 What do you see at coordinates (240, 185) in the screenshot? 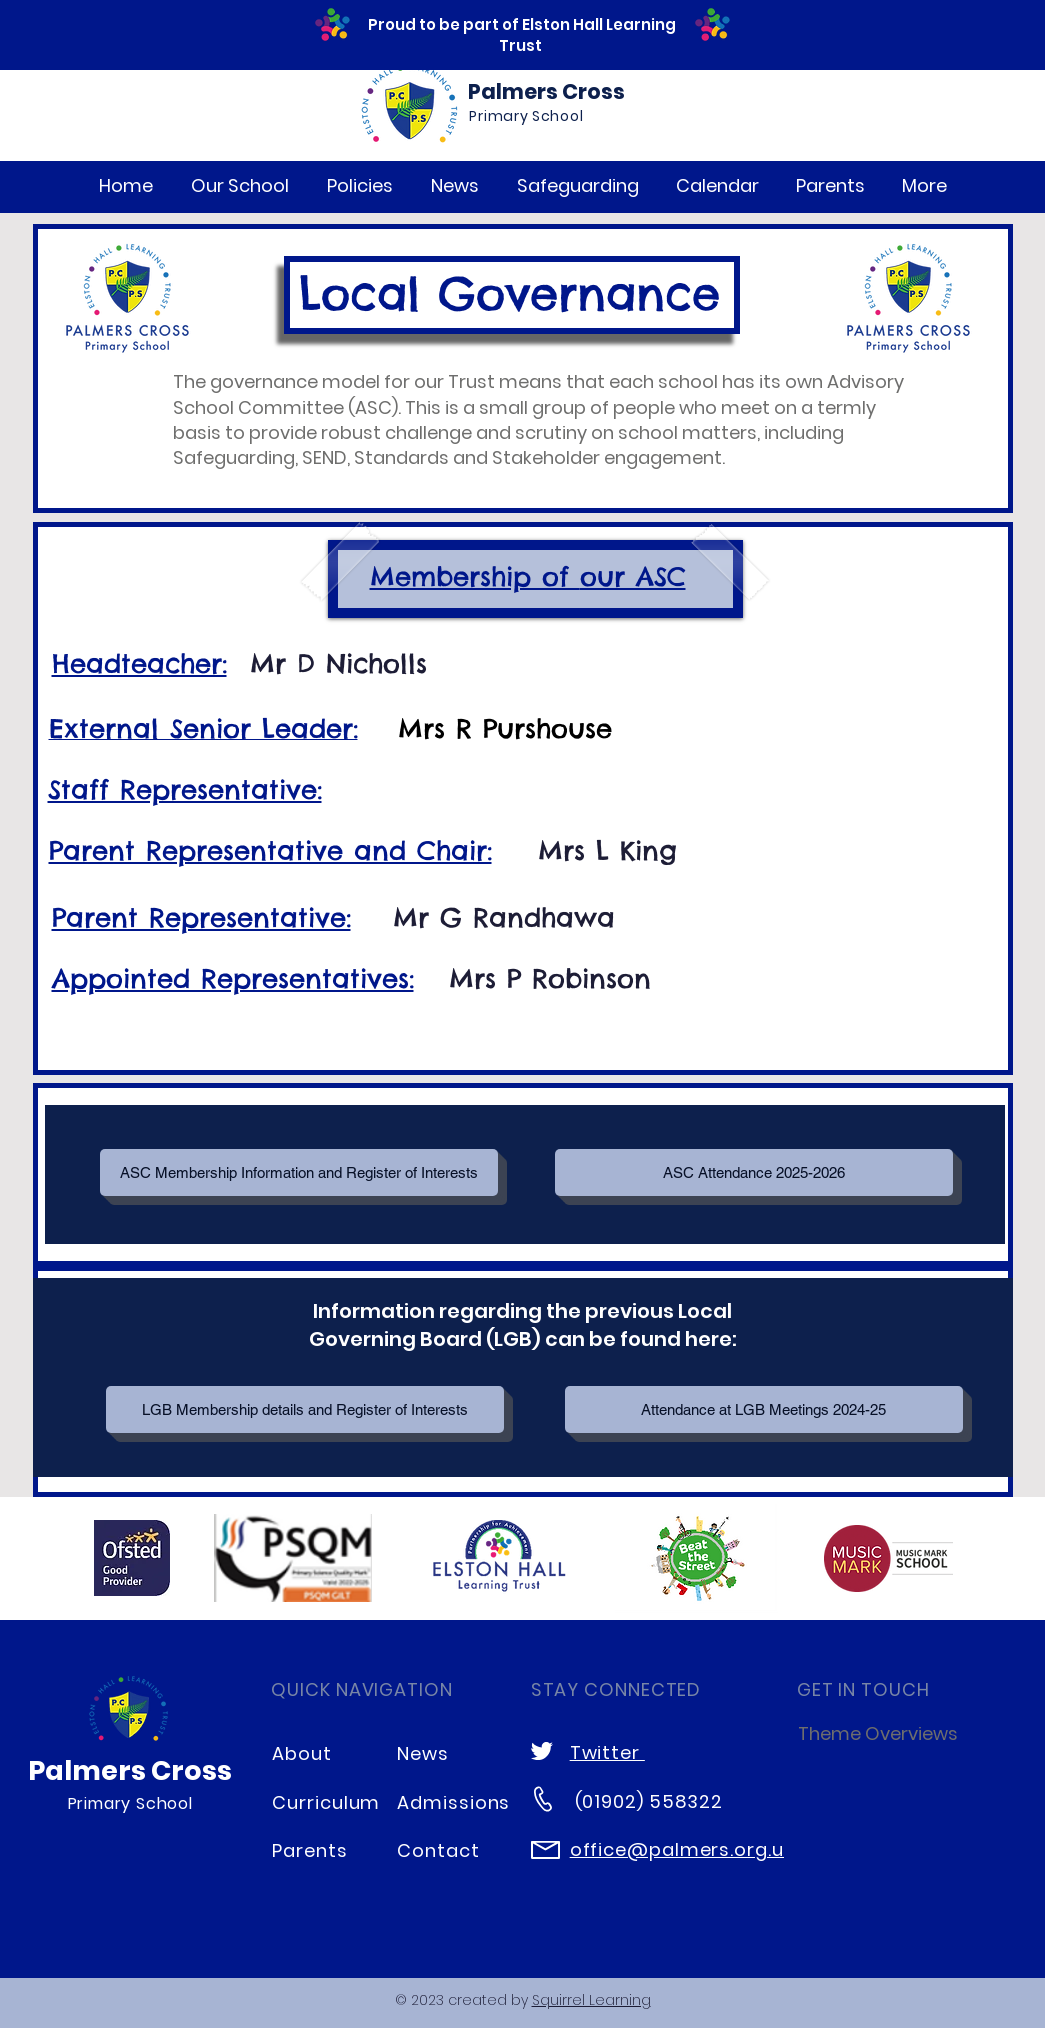
I see `[button]` at bounding box center [240, 185].